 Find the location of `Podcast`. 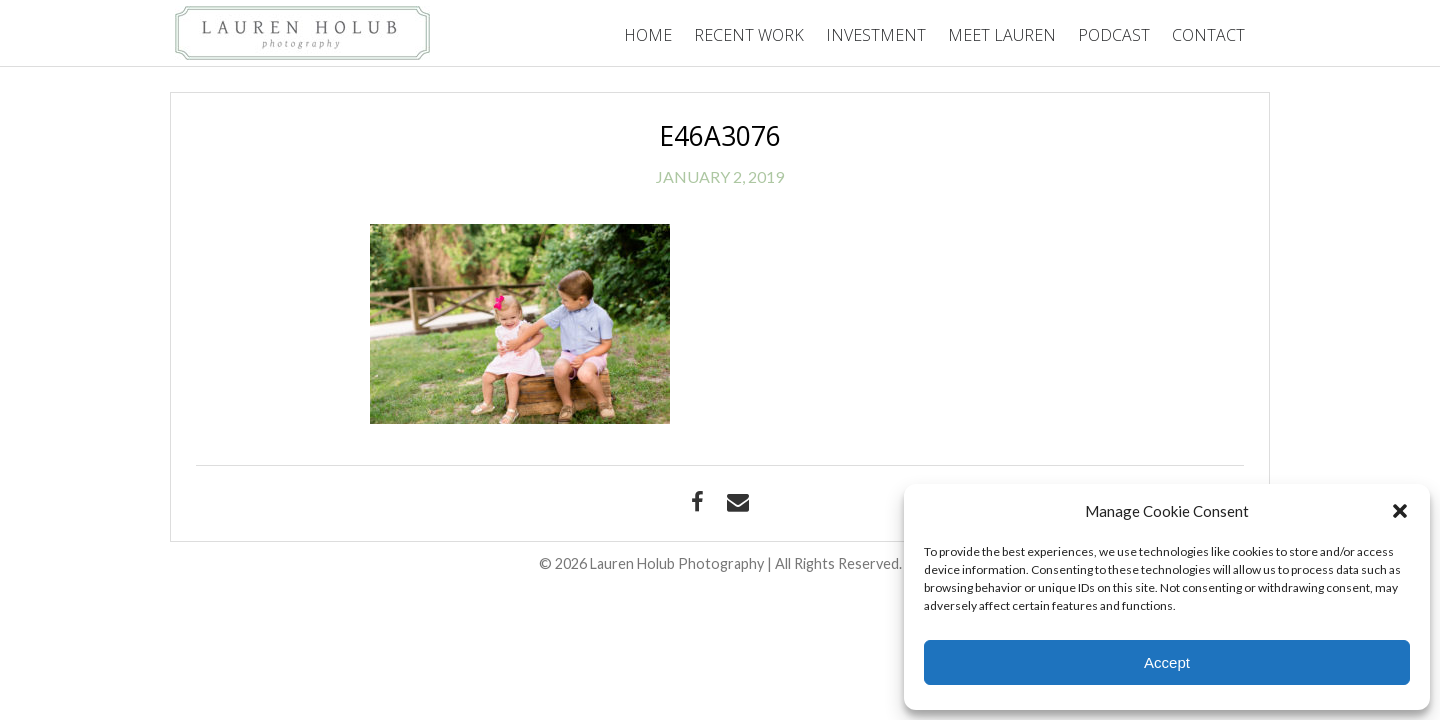

Podcast is located at coordinates (1114, 35).